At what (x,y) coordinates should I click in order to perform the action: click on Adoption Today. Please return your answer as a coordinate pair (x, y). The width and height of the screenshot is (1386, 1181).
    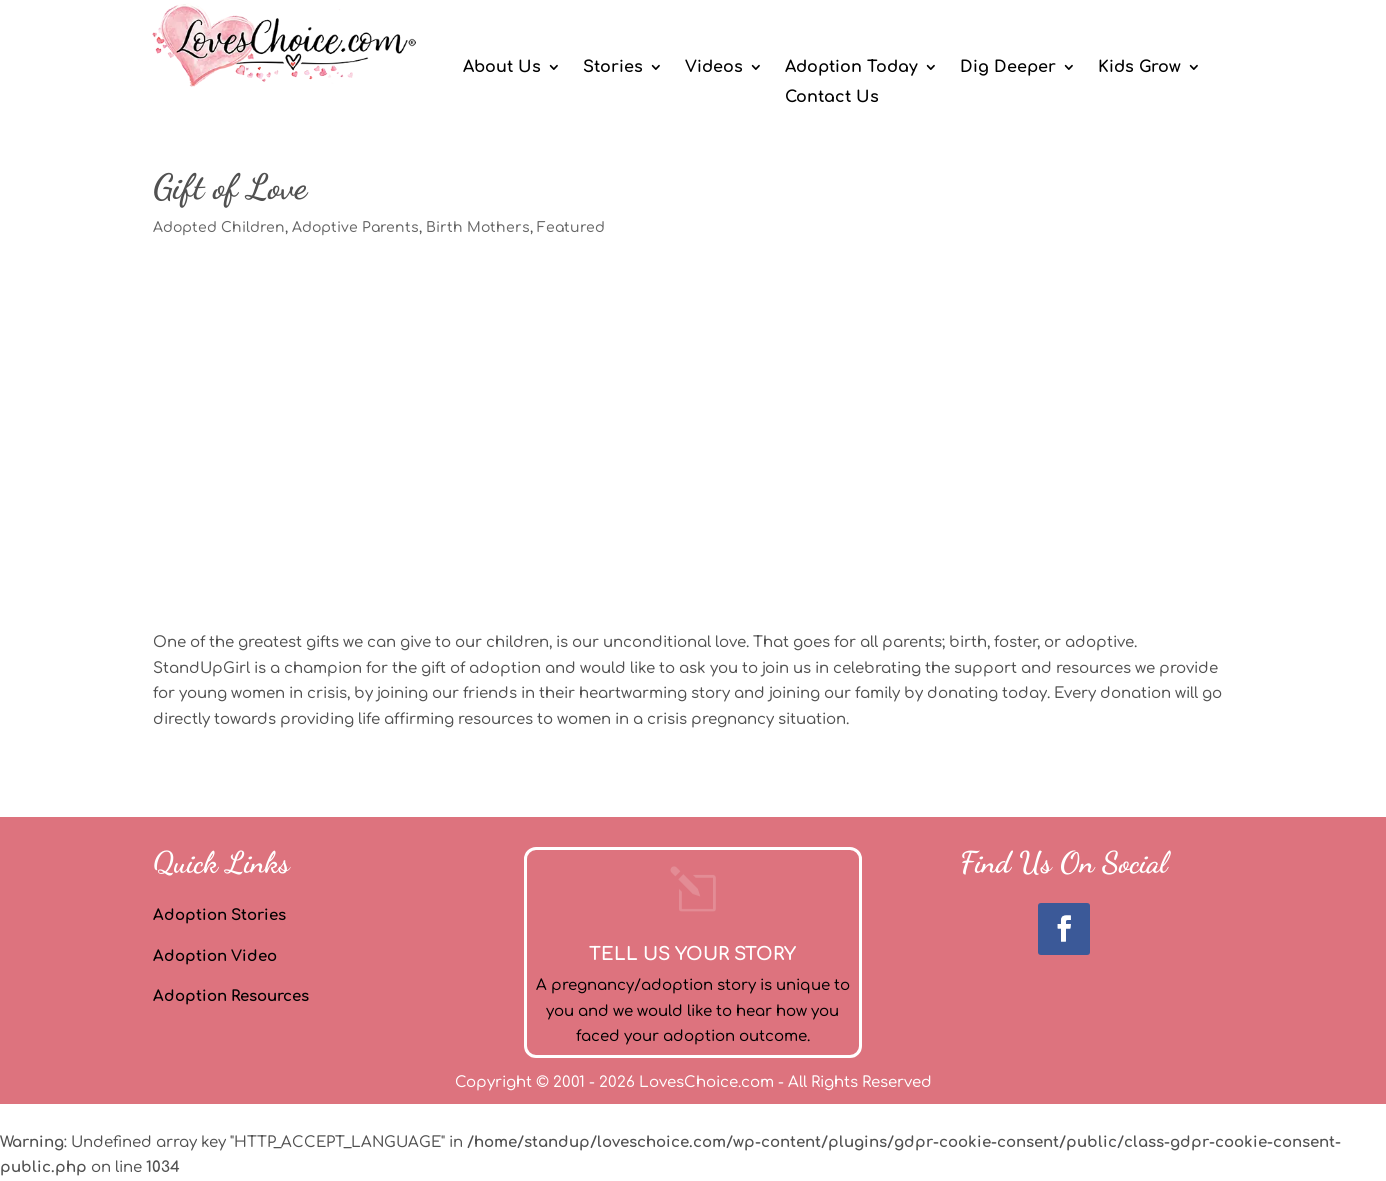
    Looking at the image, I should click on (851, 68).